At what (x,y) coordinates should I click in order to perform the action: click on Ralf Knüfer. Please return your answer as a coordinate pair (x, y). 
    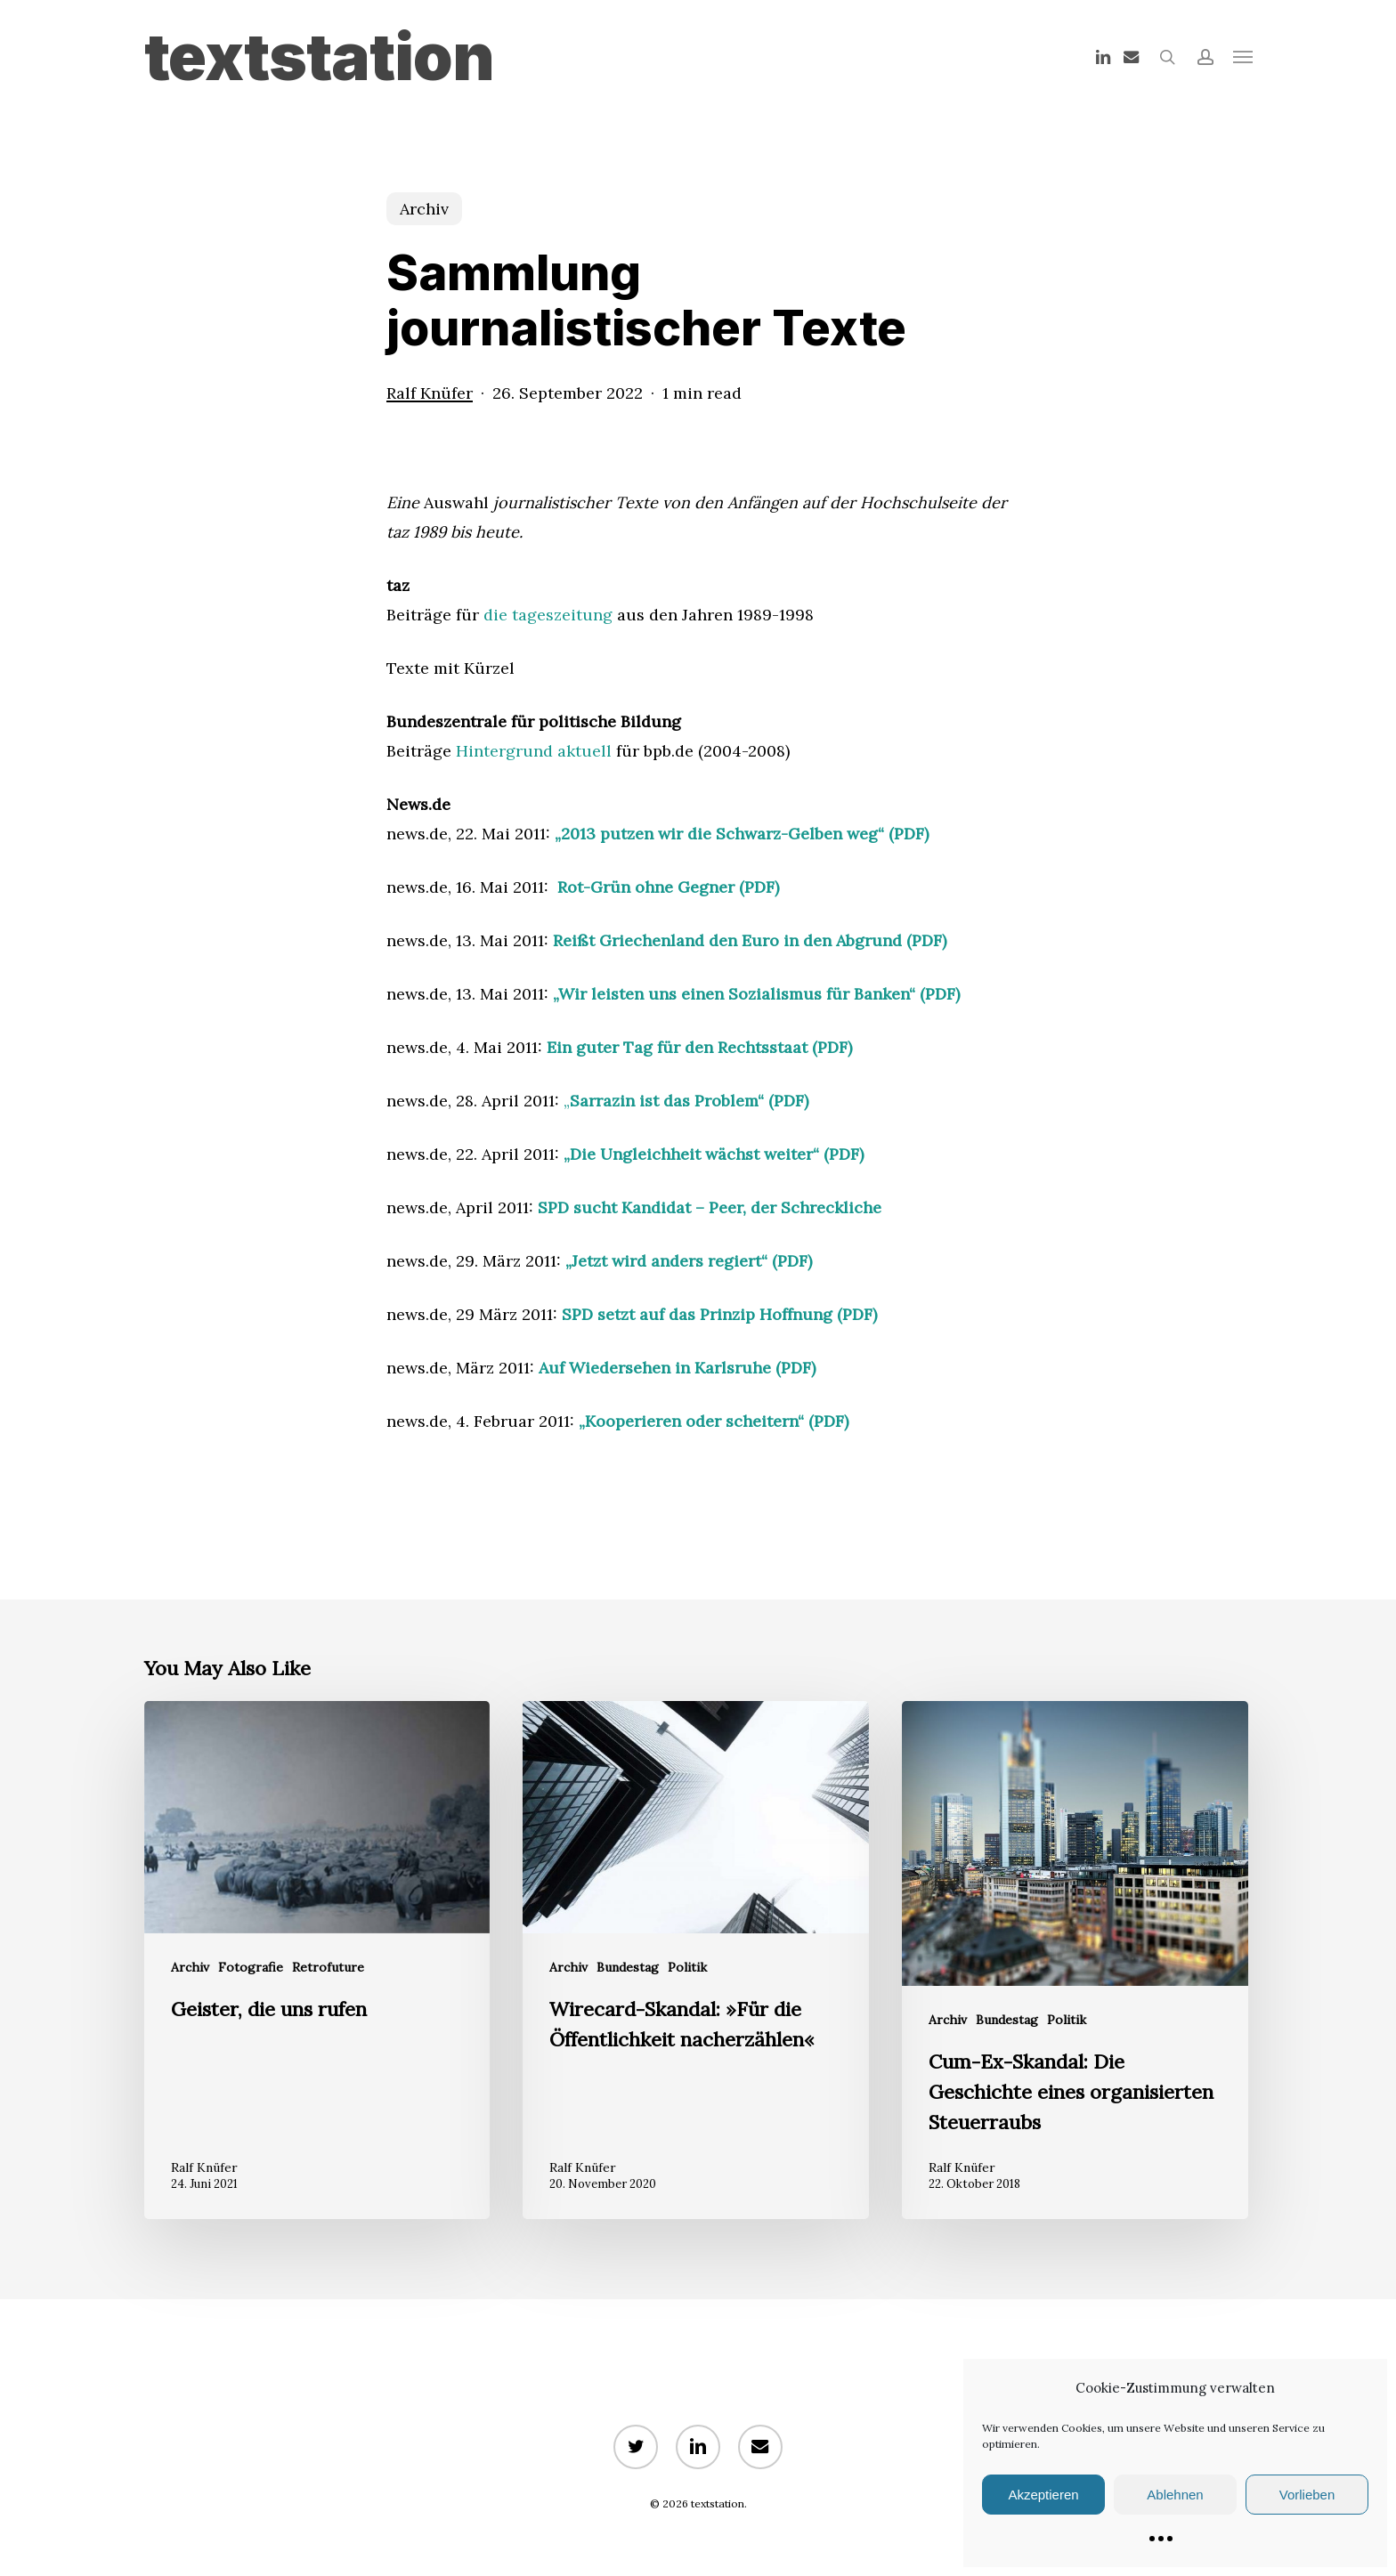
    Looking at the image, I should click on (429, 393).